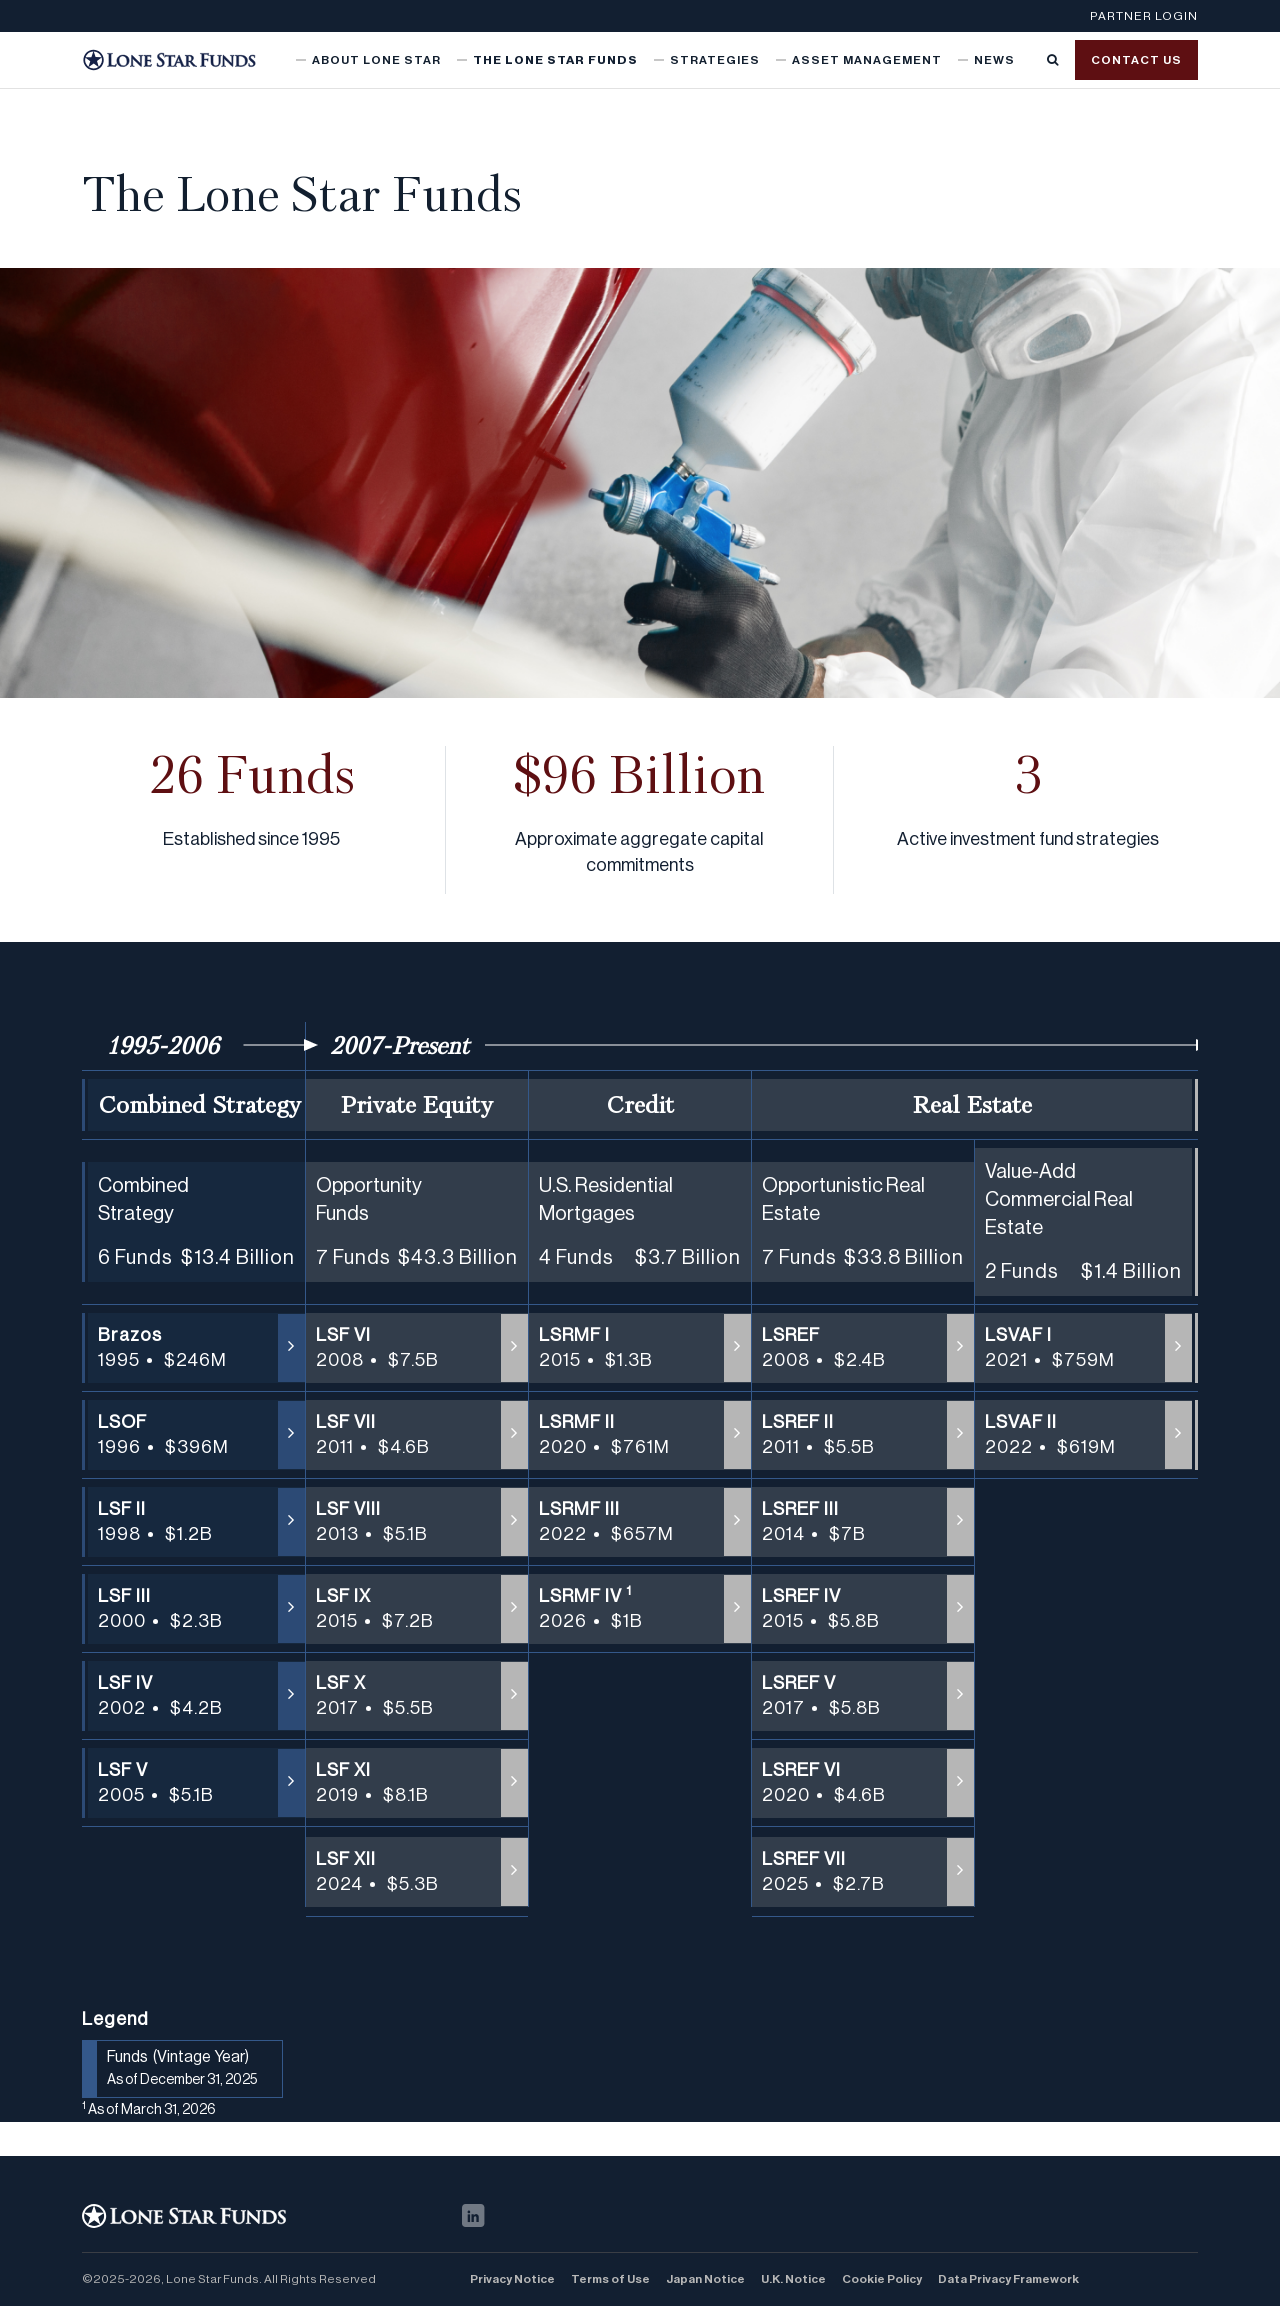 The width and height of the screenshot is (1280, 2306). I want to click on Cookie Policy, so click(882, 2279).